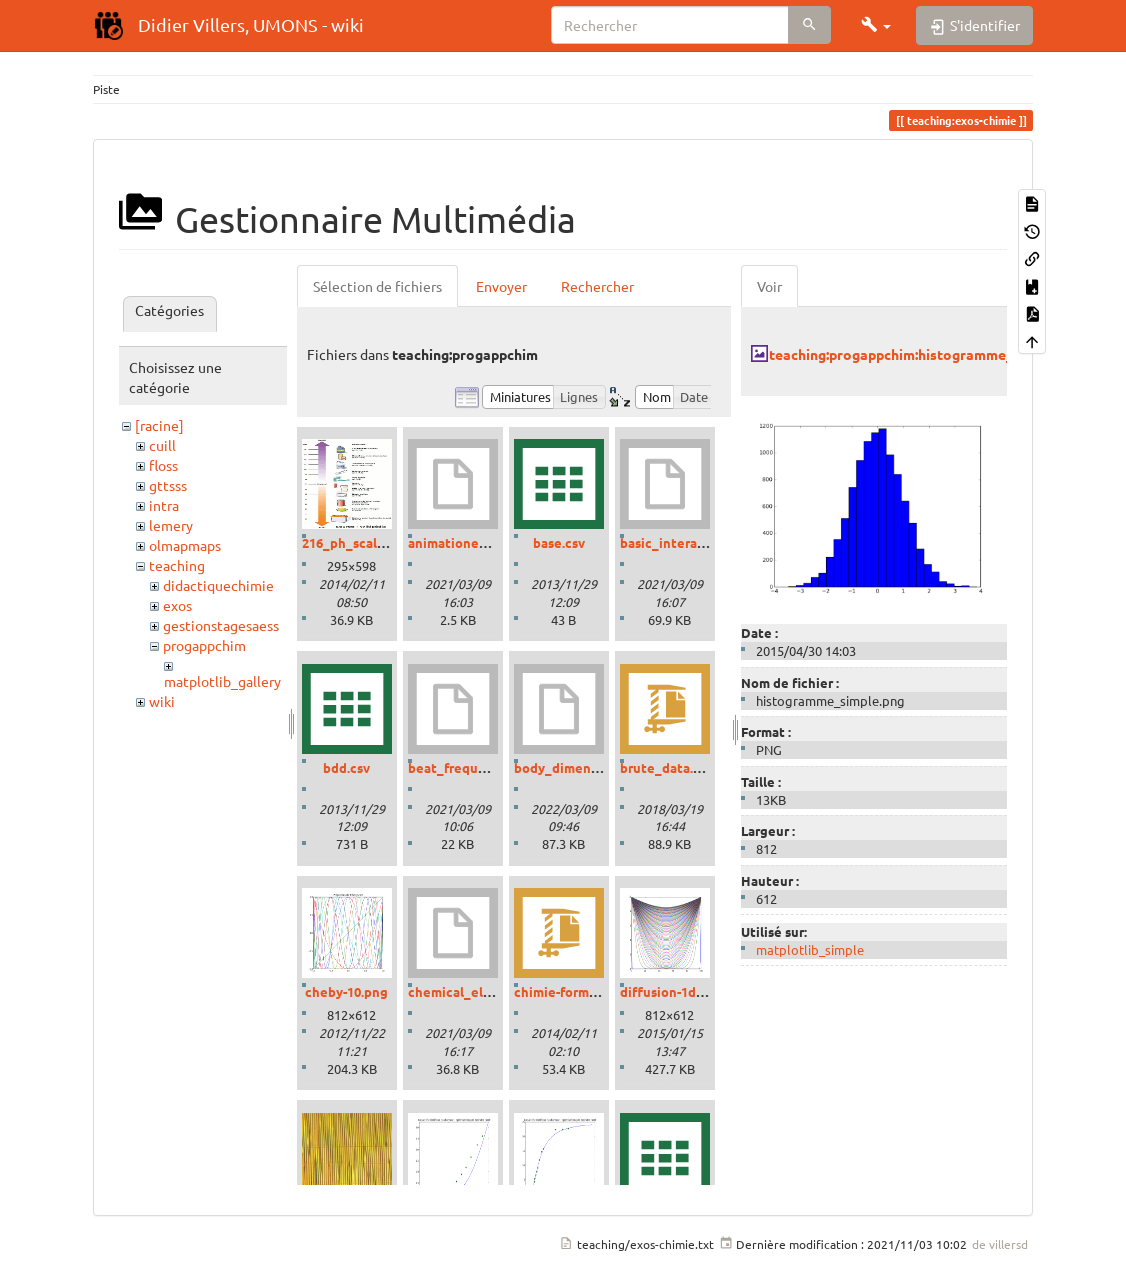 The height and width of the screenshot is (1264, 1126). Describe the element at coordinates (671, 991) in the screenshot. I see `diffusion-1d.png` at that location.